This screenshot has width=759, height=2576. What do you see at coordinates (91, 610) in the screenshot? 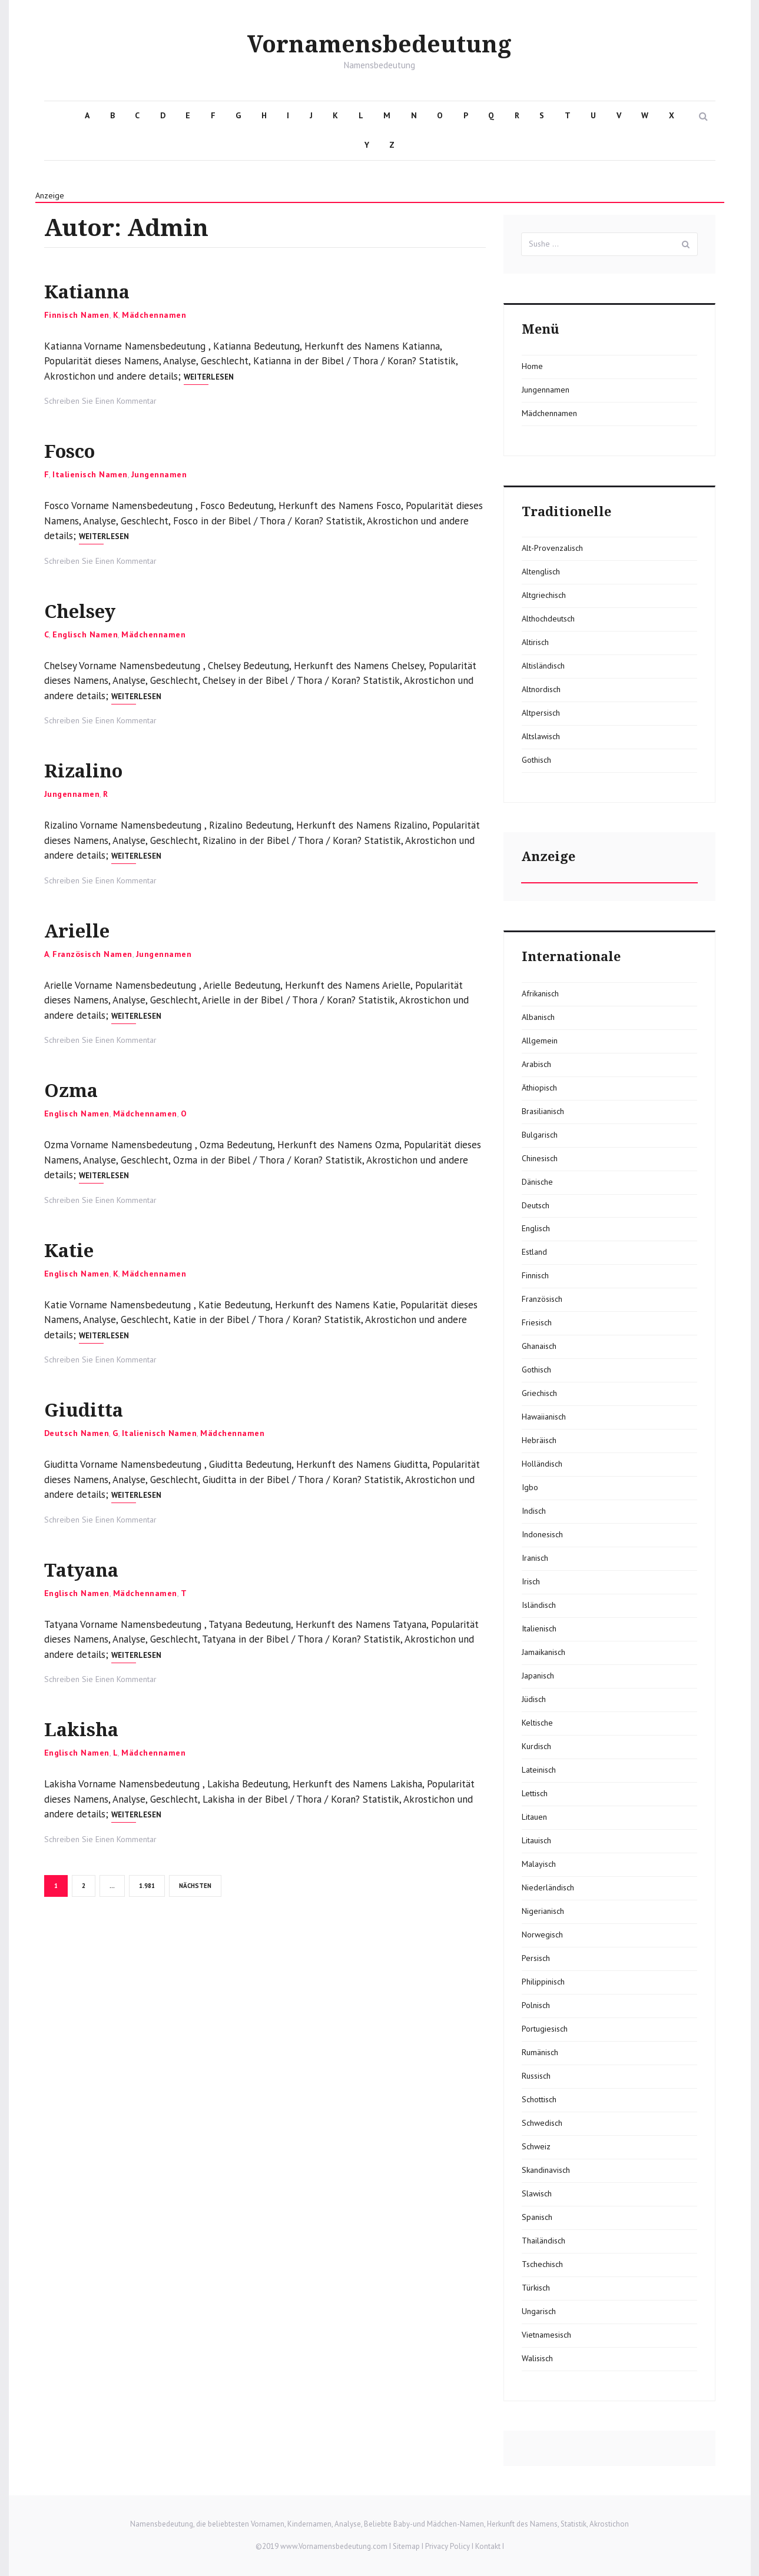
I see `Chelsey` at bounding box center [91, 610].